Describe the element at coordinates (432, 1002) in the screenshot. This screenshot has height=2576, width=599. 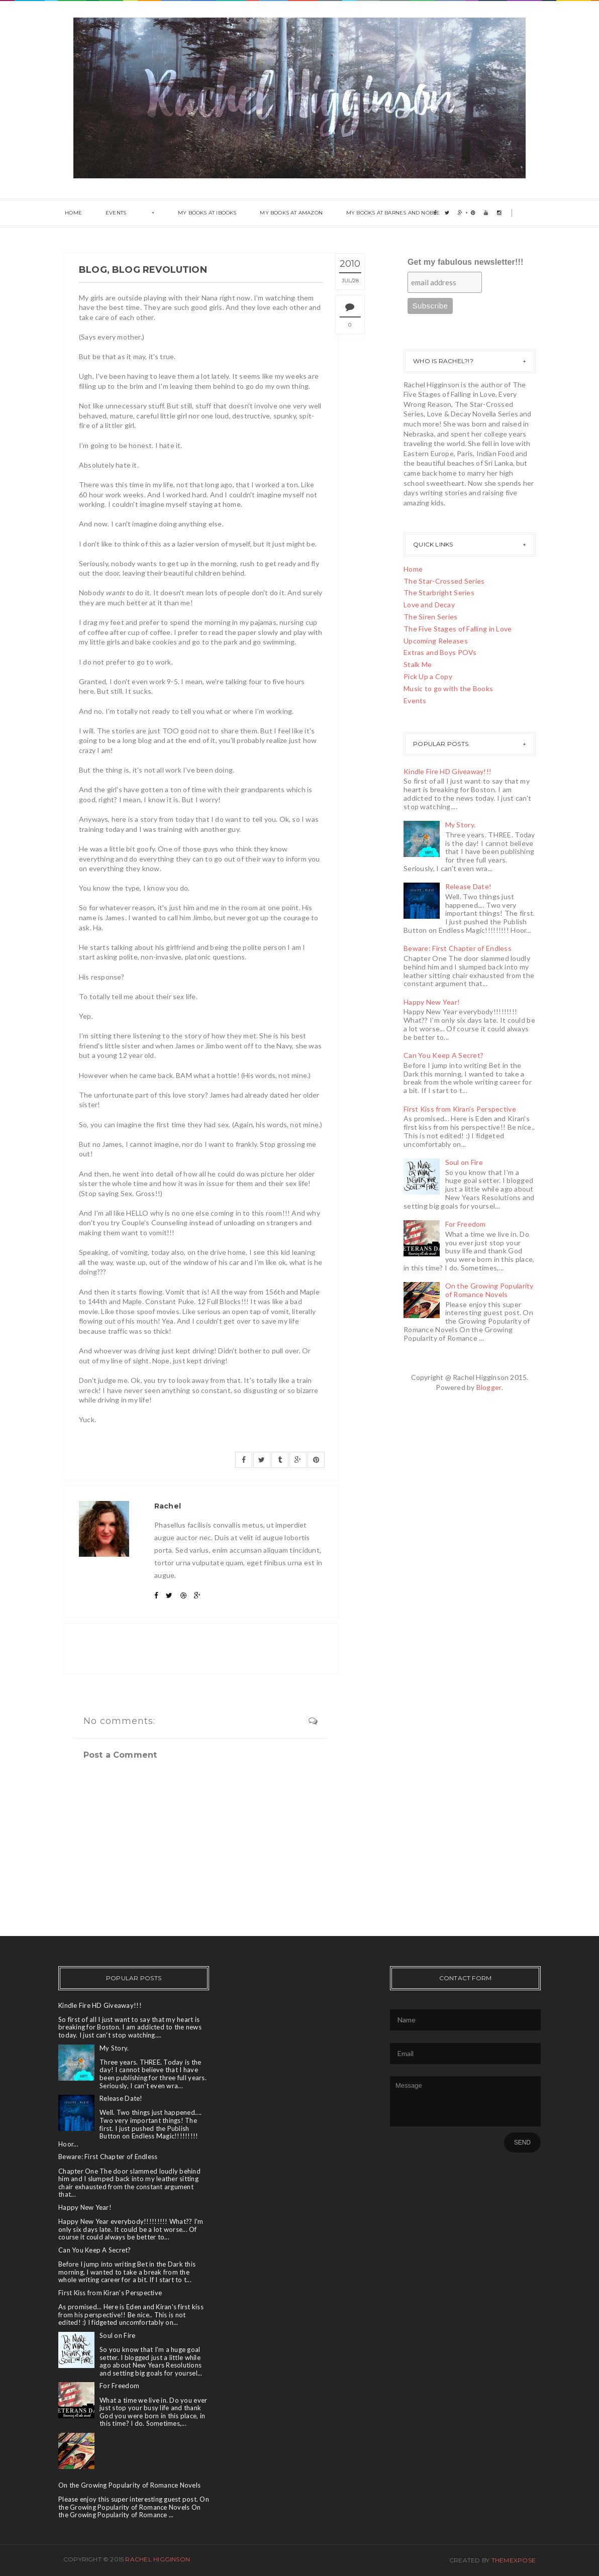
I see `Happy New Year!` at that location.